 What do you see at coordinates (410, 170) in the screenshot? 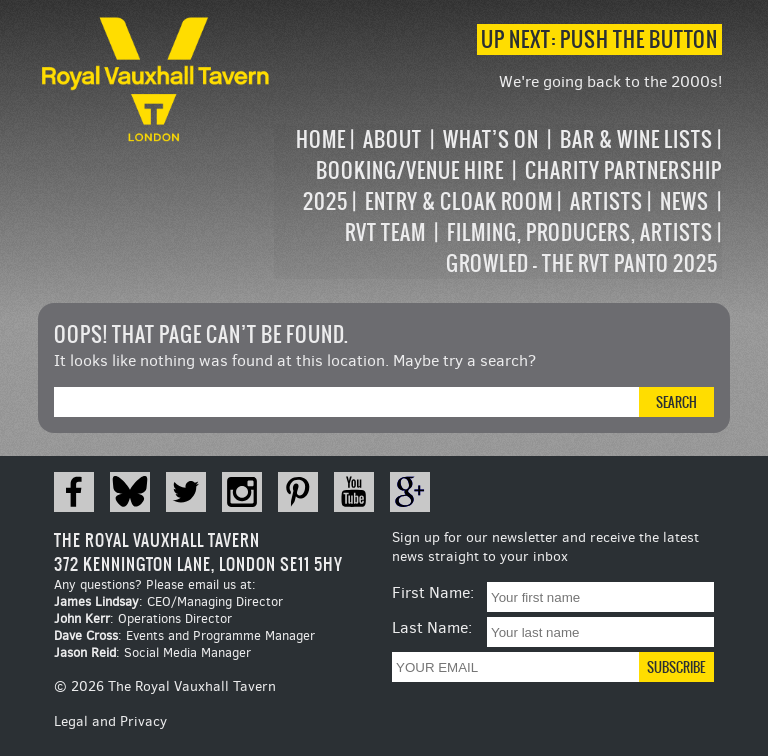
I see `Booking/Venue Hire` at bounding box center [410, 170].